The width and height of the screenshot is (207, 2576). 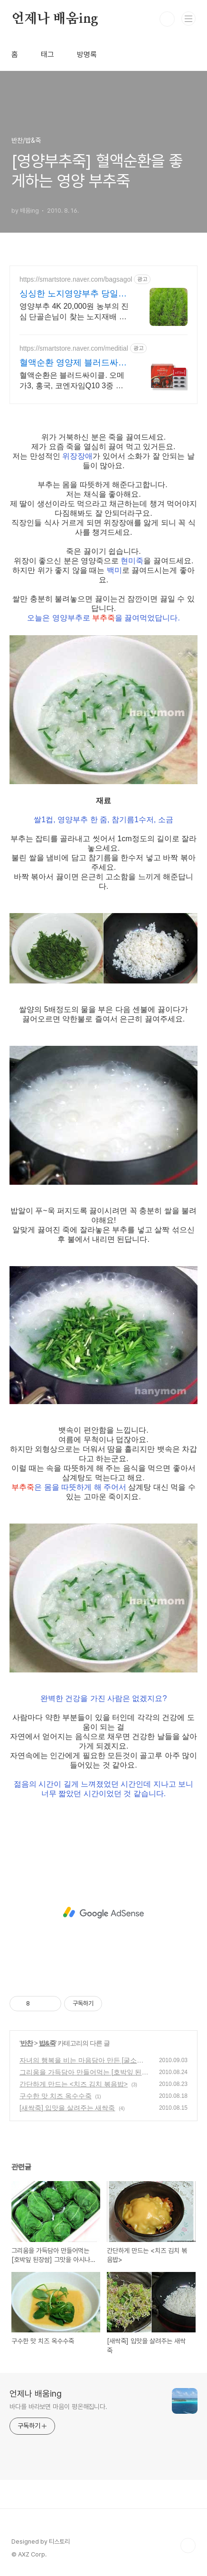 I want to click on 바다를 바라보면 마음이 평온해집니다., so click(x=58, y=2406).